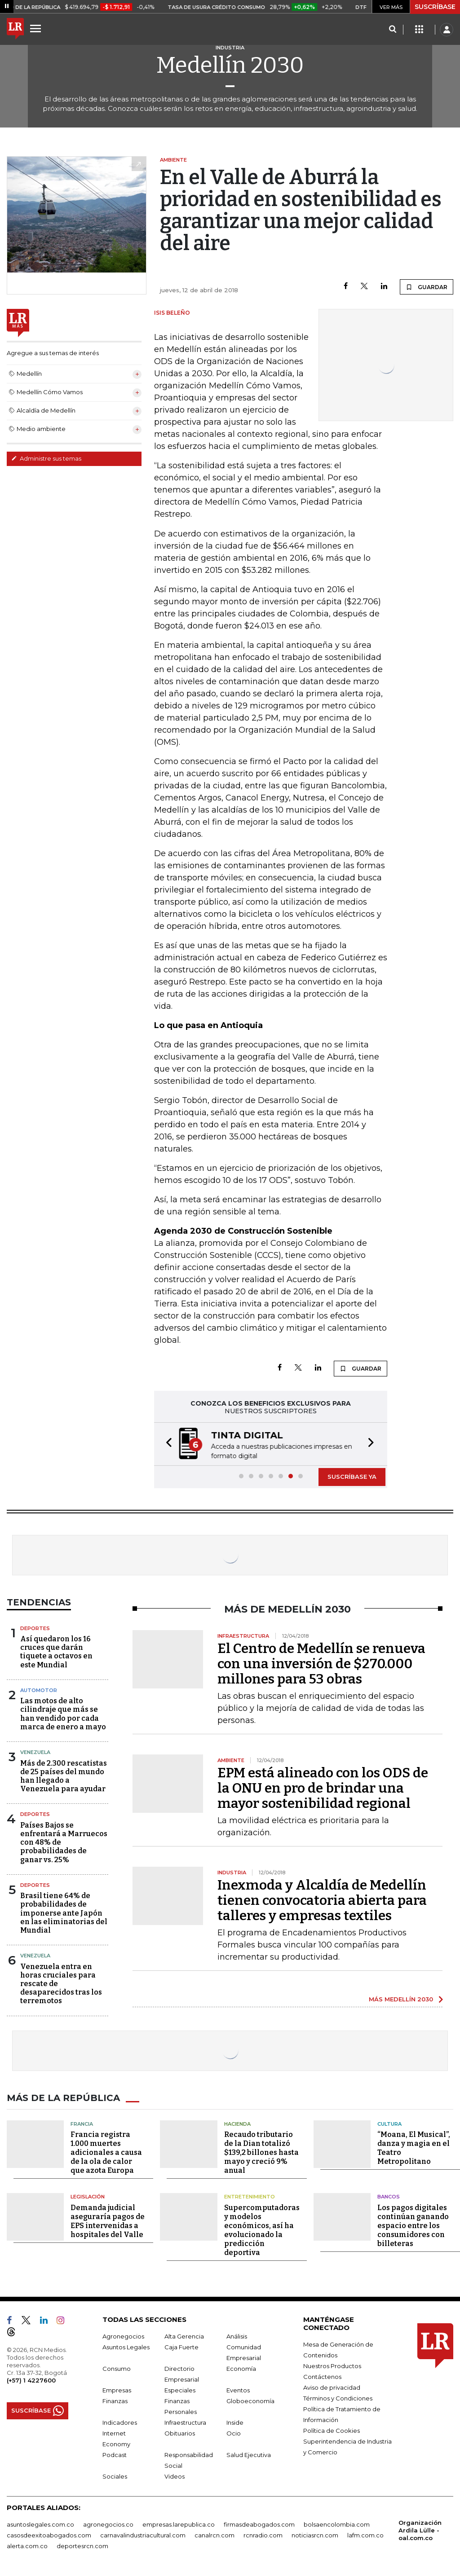 This screenshot has height=2576, width=460. I want to click on Más de 2.300 rescatistas de 25 países del mundo han llegado a Venezuela para ayudar, so click(63, 1776).